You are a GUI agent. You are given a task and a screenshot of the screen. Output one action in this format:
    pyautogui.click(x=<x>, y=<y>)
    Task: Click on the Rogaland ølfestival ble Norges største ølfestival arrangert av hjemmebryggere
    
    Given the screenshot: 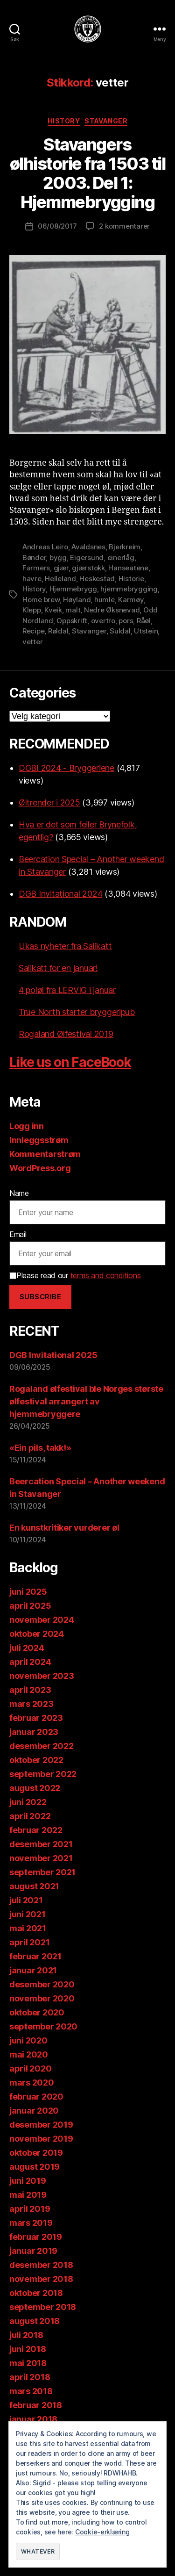 What is the action you would take?
    pyautogui.click(x=86, y=1401)
    